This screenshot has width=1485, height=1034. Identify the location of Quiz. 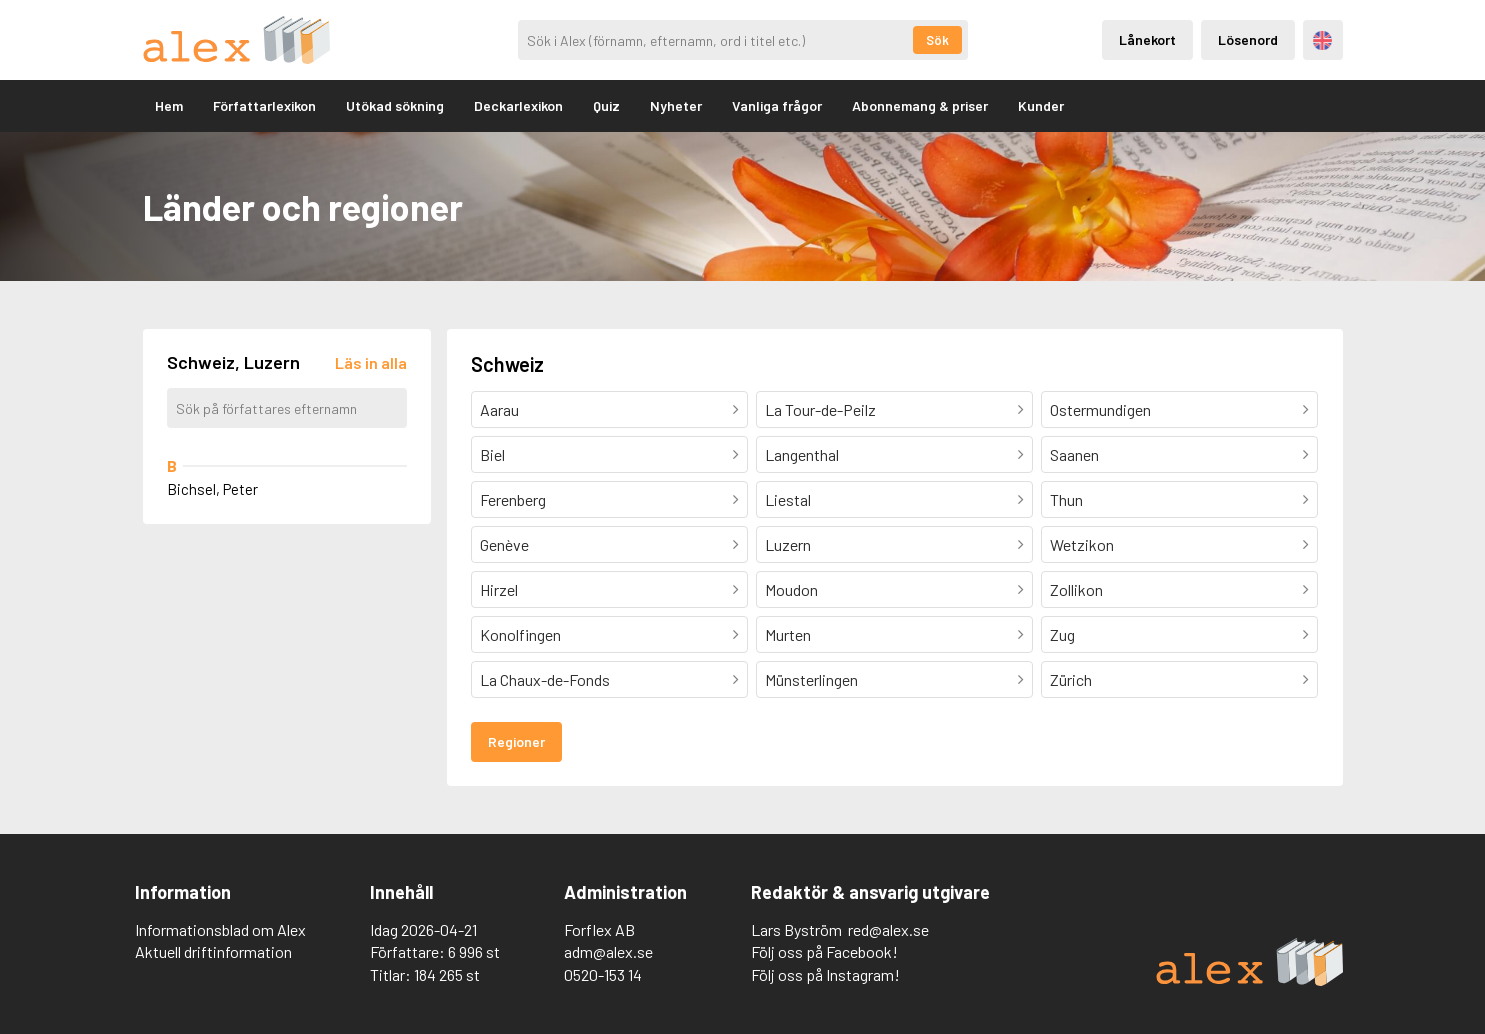
(606, 105).